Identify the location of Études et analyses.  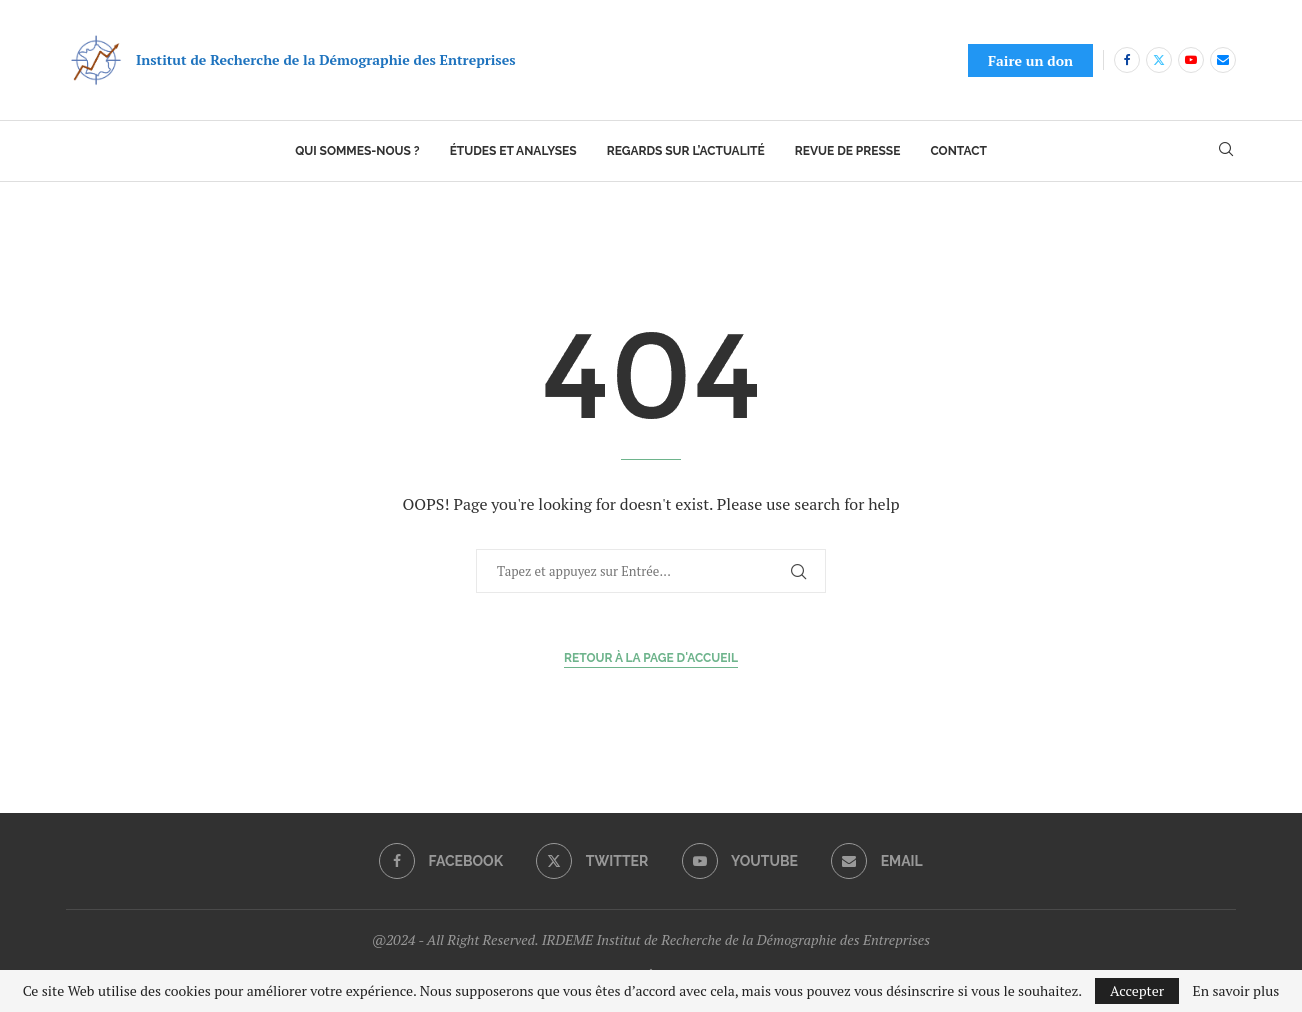
(513, 151).